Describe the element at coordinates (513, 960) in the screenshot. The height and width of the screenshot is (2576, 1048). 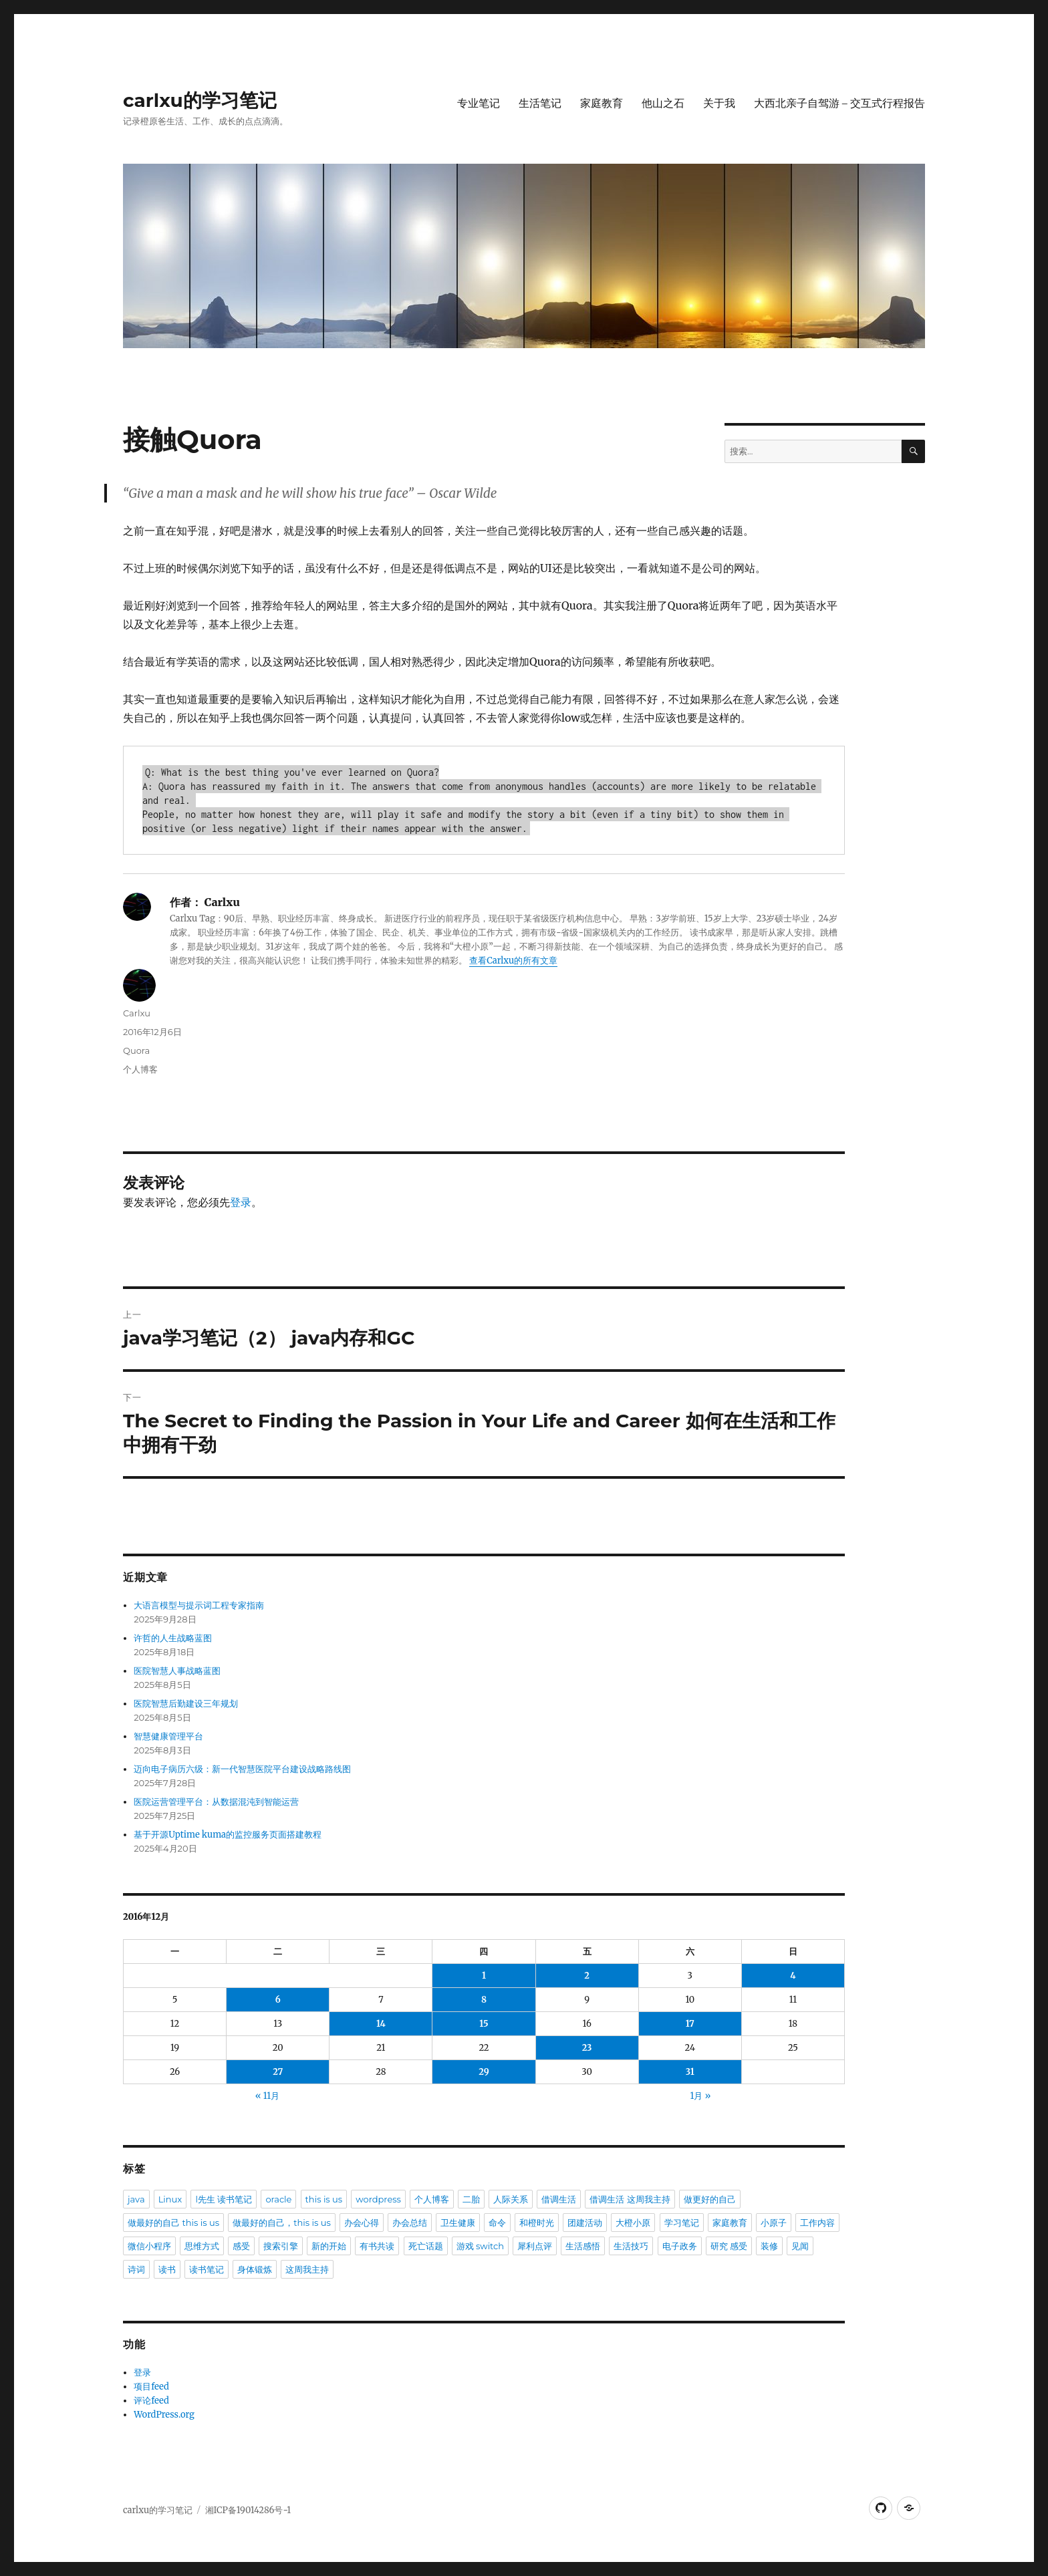
I see `查看Carlxu的所有文章` at that location.